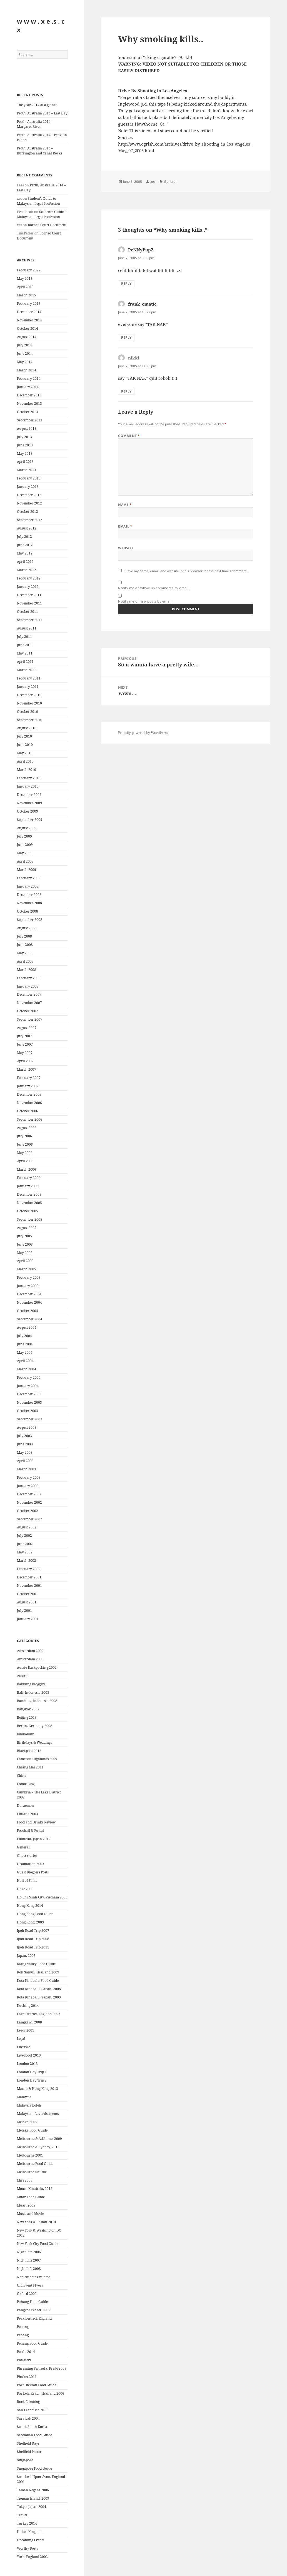 The height and width of the screenshot is (2576, 287). What do you see at coordinates (33, 1930) in the screenshot?
I see `Ipoh Road Trip 2007` at bounding box center [33, 1930].